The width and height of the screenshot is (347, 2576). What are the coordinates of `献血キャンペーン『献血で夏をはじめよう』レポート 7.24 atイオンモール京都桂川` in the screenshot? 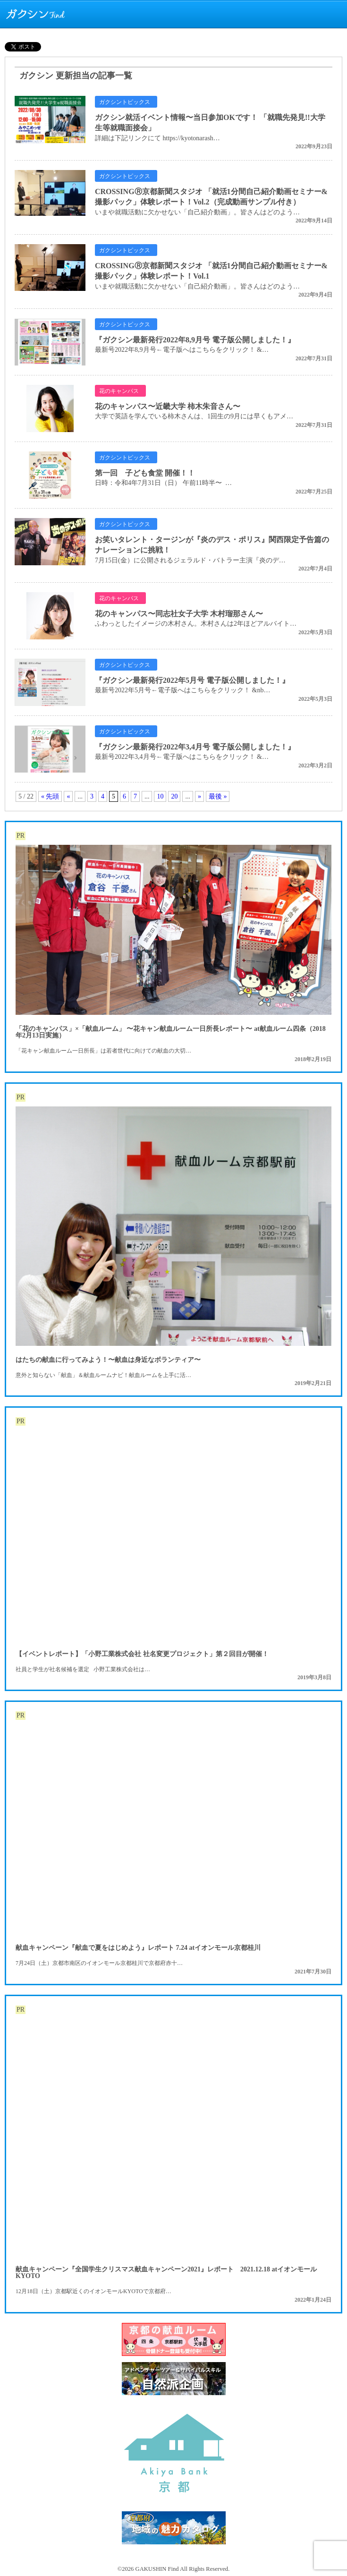 It's located at (138, 1947).